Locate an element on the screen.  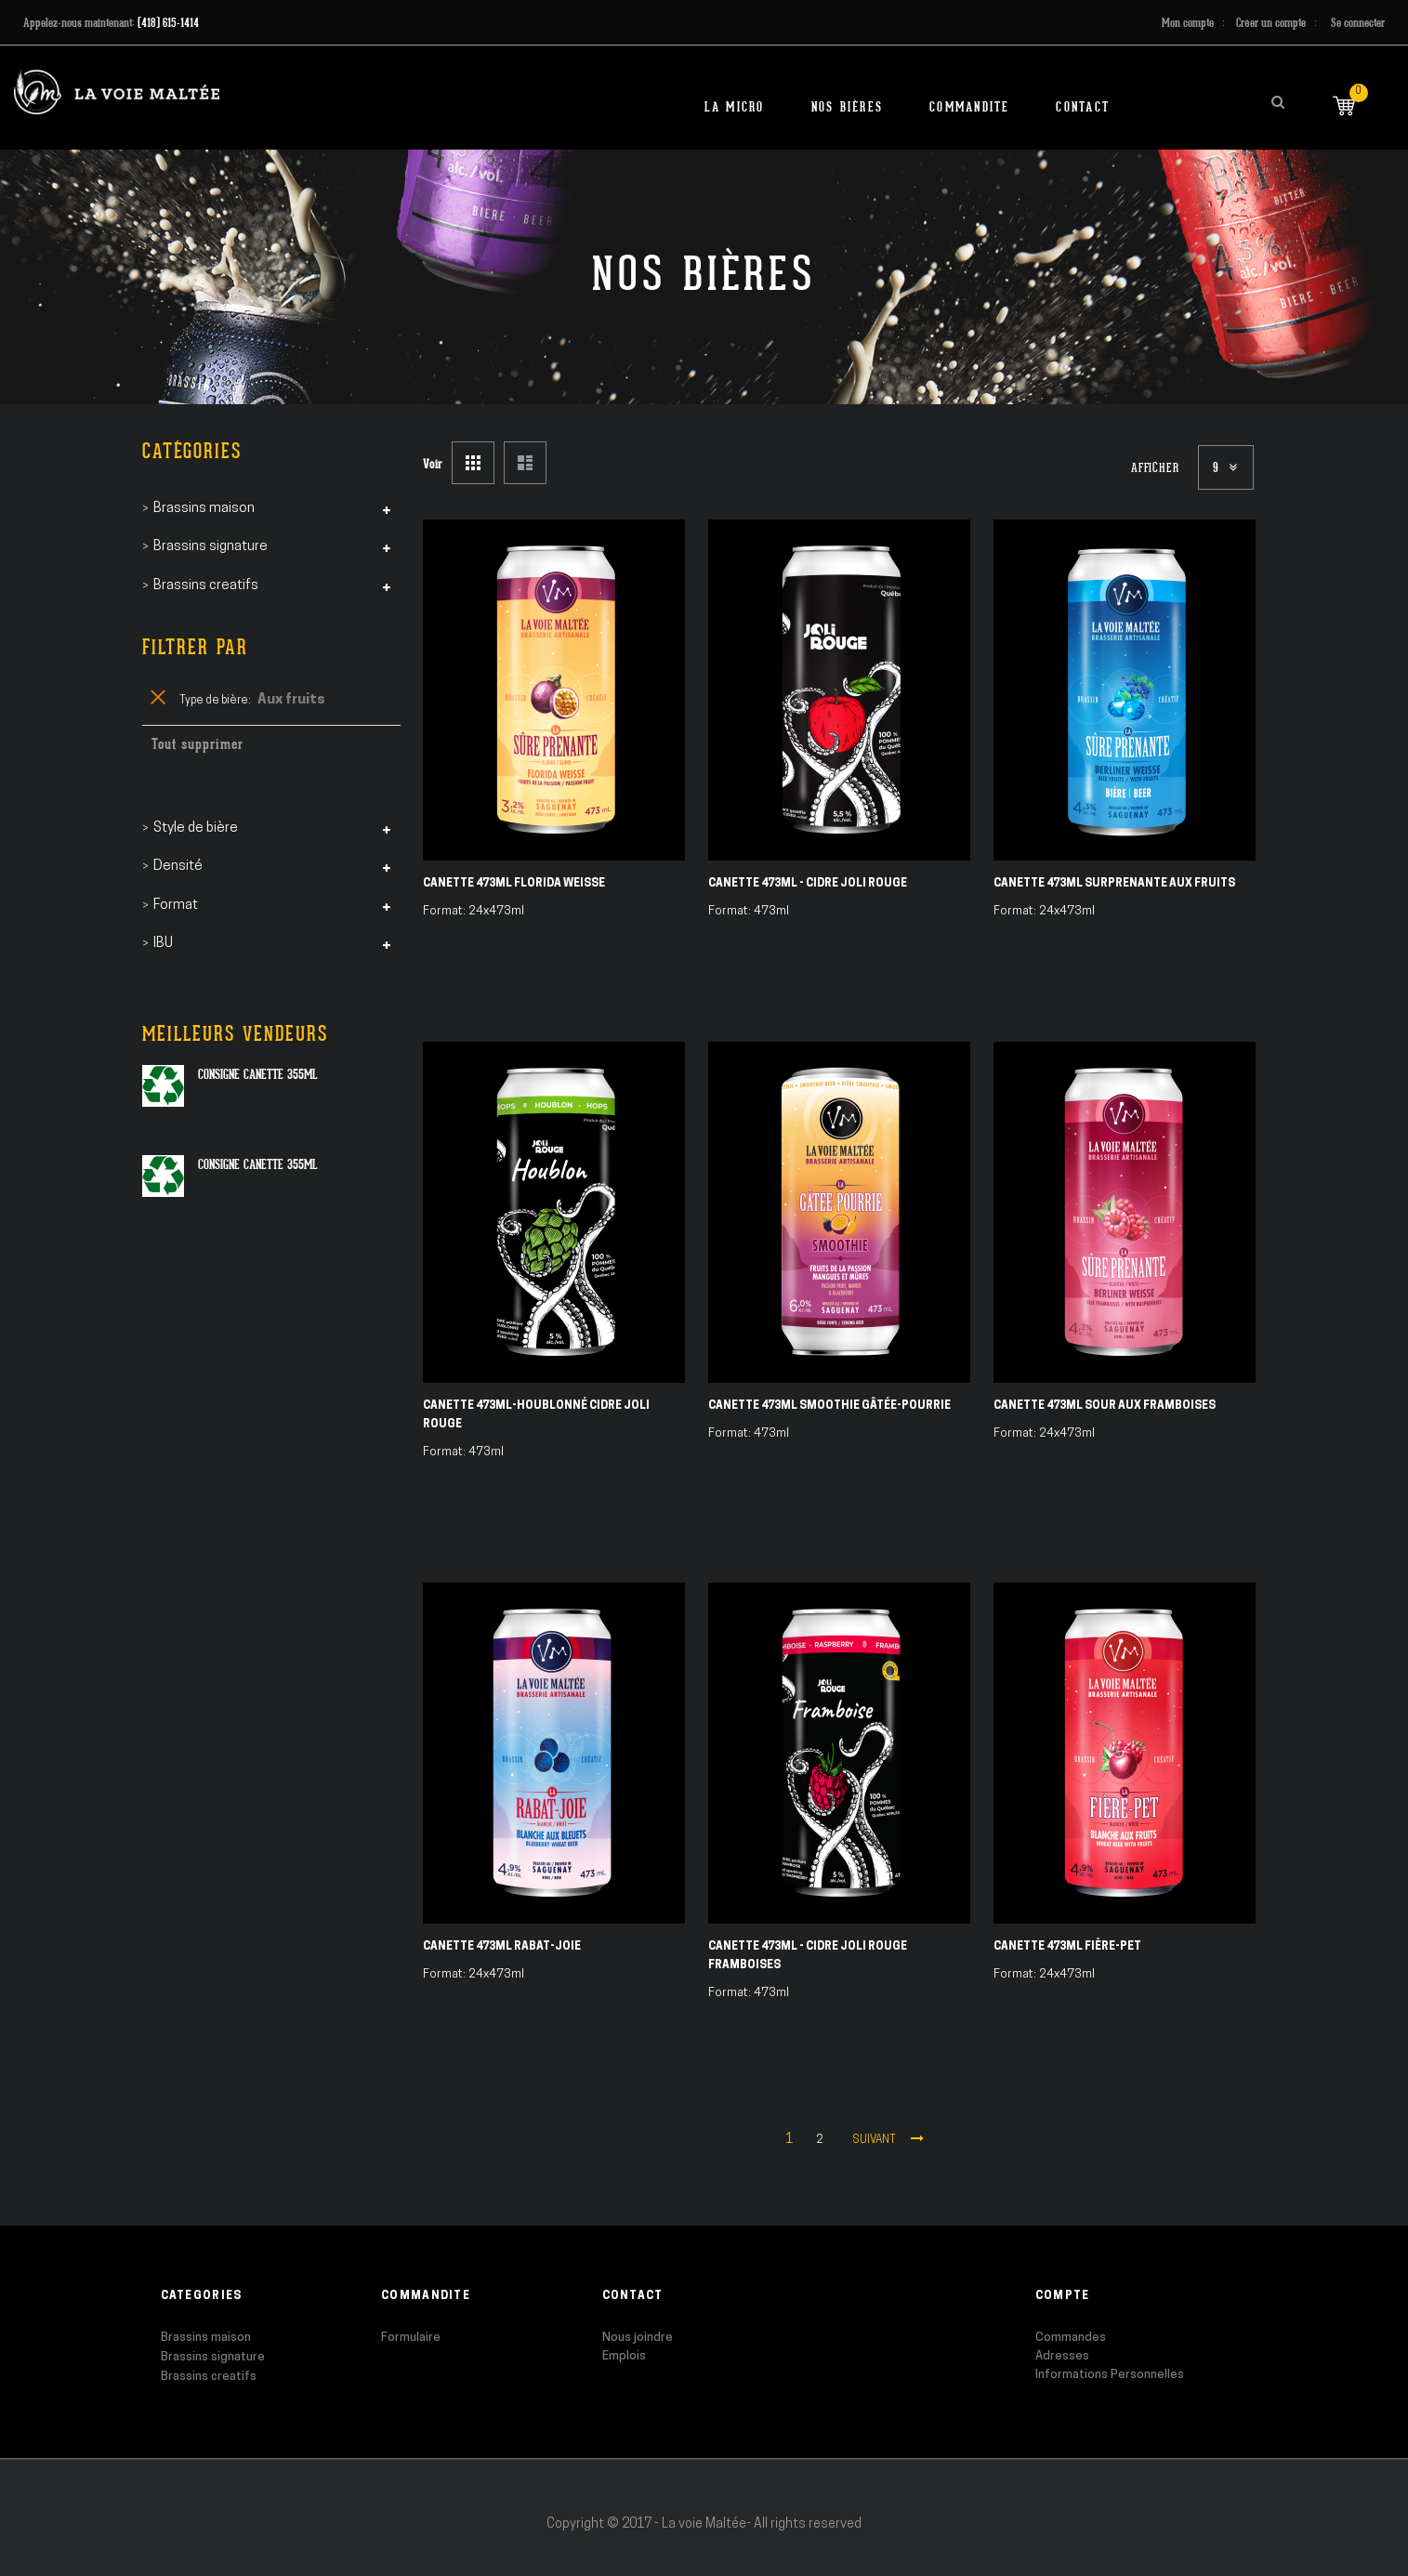
Filtrer par [tab] is located at coordinates (195, 647).